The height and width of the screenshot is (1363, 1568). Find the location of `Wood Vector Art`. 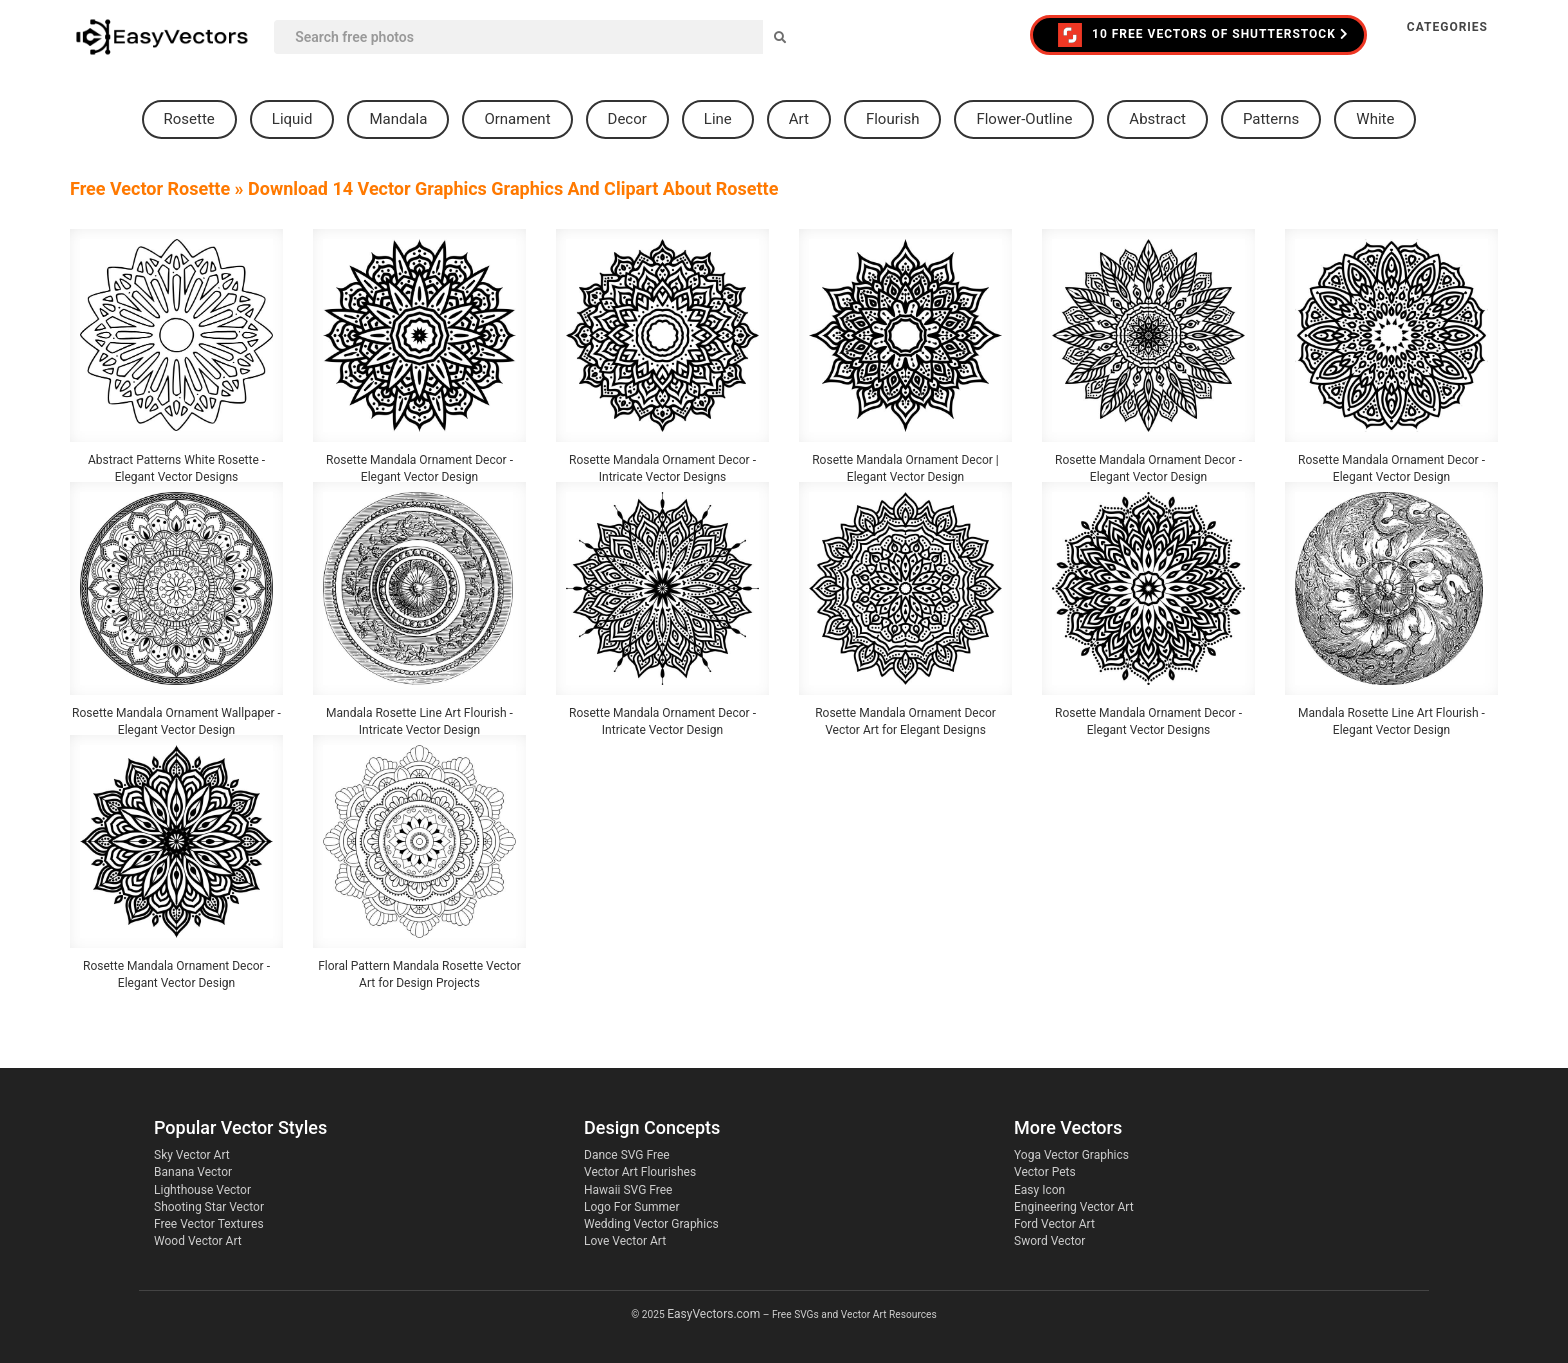

Wood Vector Art is located at coordinates (198, 1241).